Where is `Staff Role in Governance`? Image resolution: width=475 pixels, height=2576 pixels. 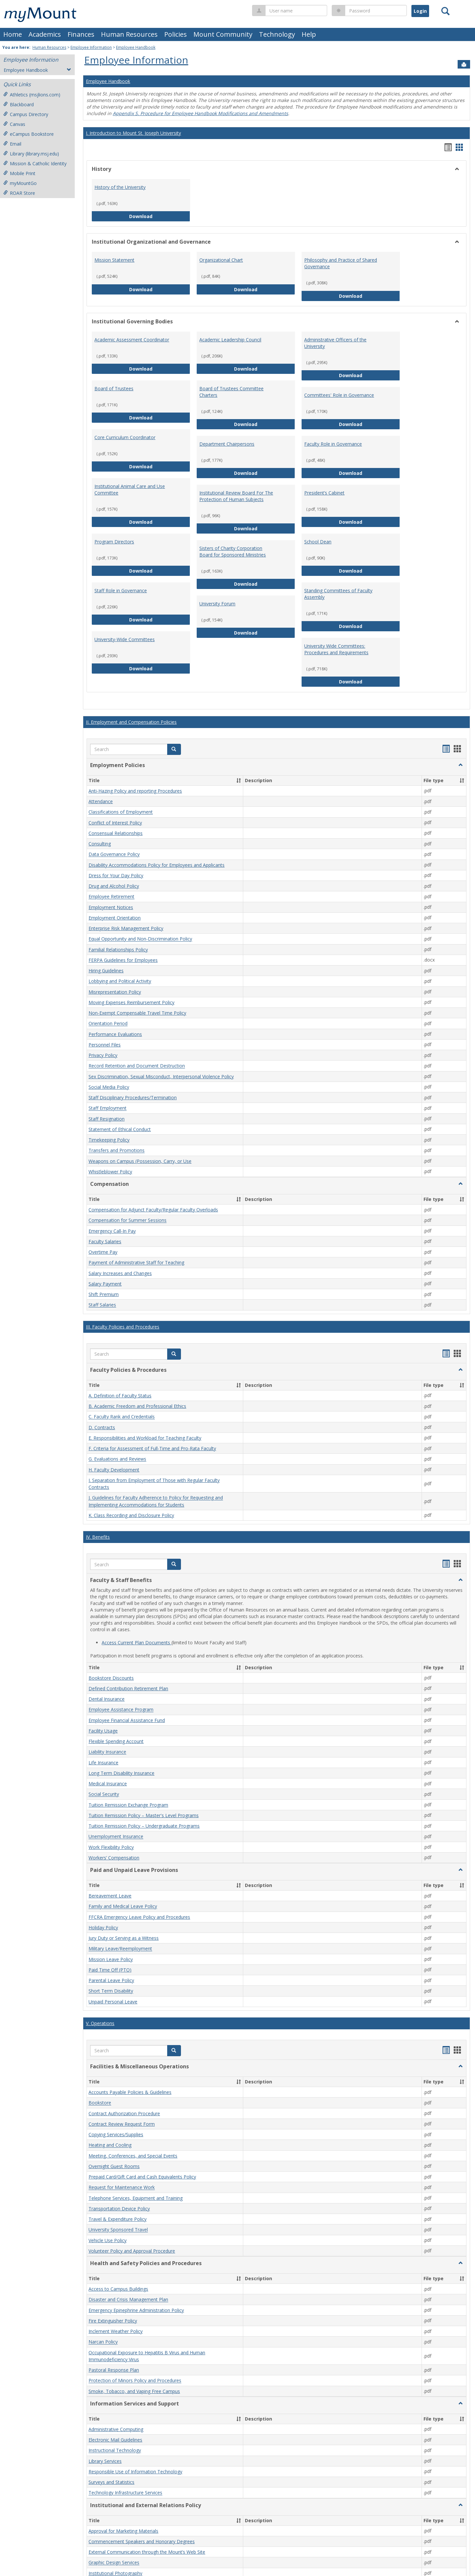
Staff Role in Governance is located at coordinates (120, 590).